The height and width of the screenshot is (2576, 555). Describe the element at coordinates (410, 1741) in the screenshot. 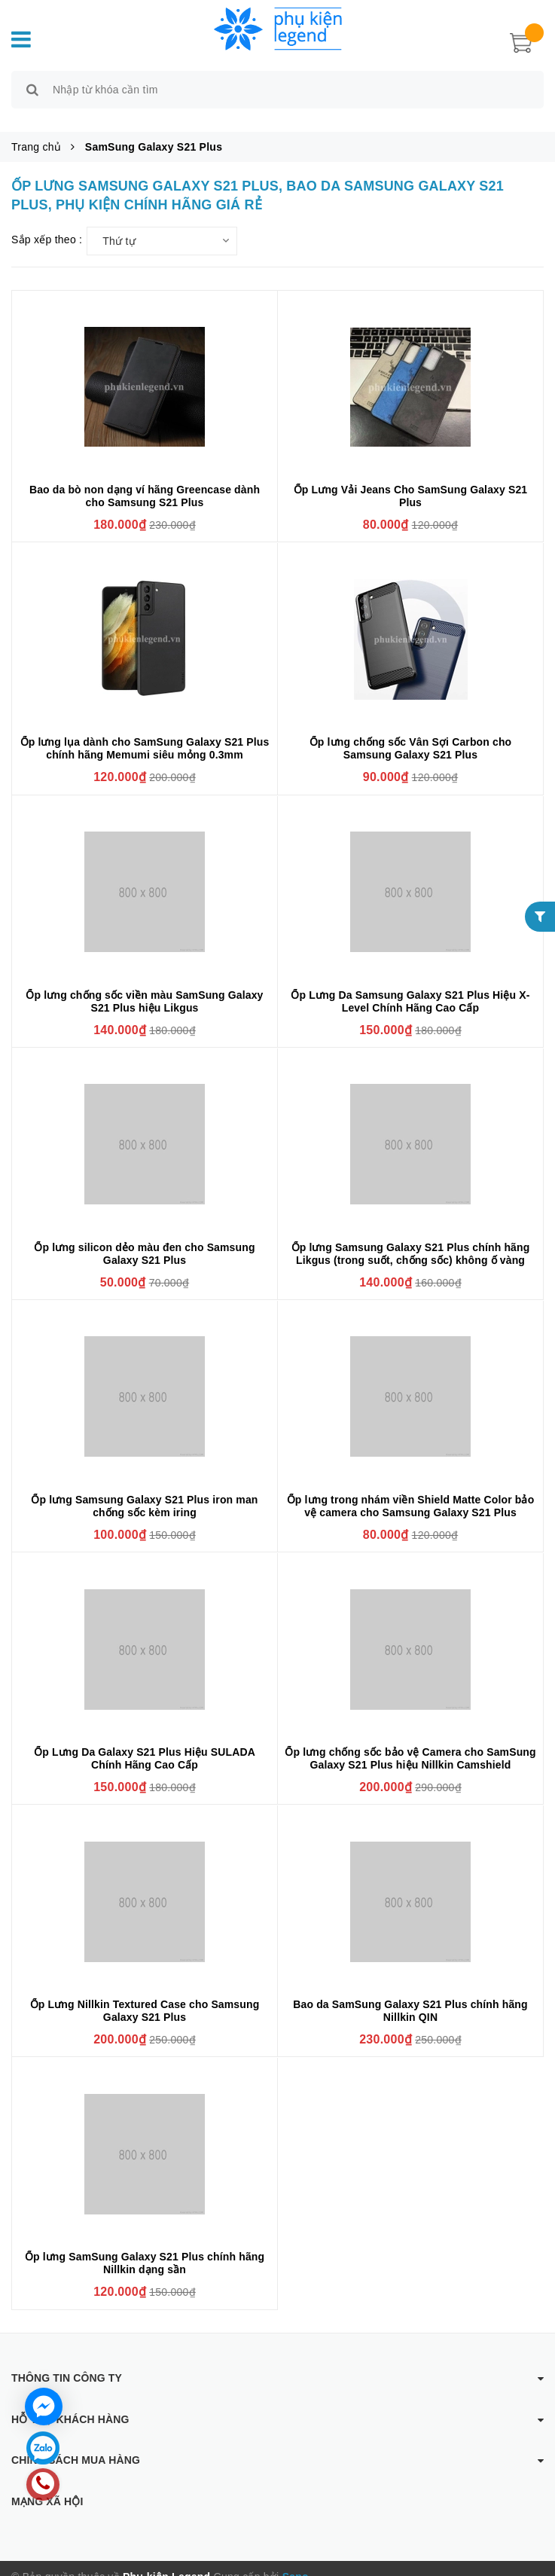

I see `Ốp lưng chống sốc bảo vệ Camera cho SamSung Galaxy S21 Plus hiệu Nillkin Camshield` at that location.